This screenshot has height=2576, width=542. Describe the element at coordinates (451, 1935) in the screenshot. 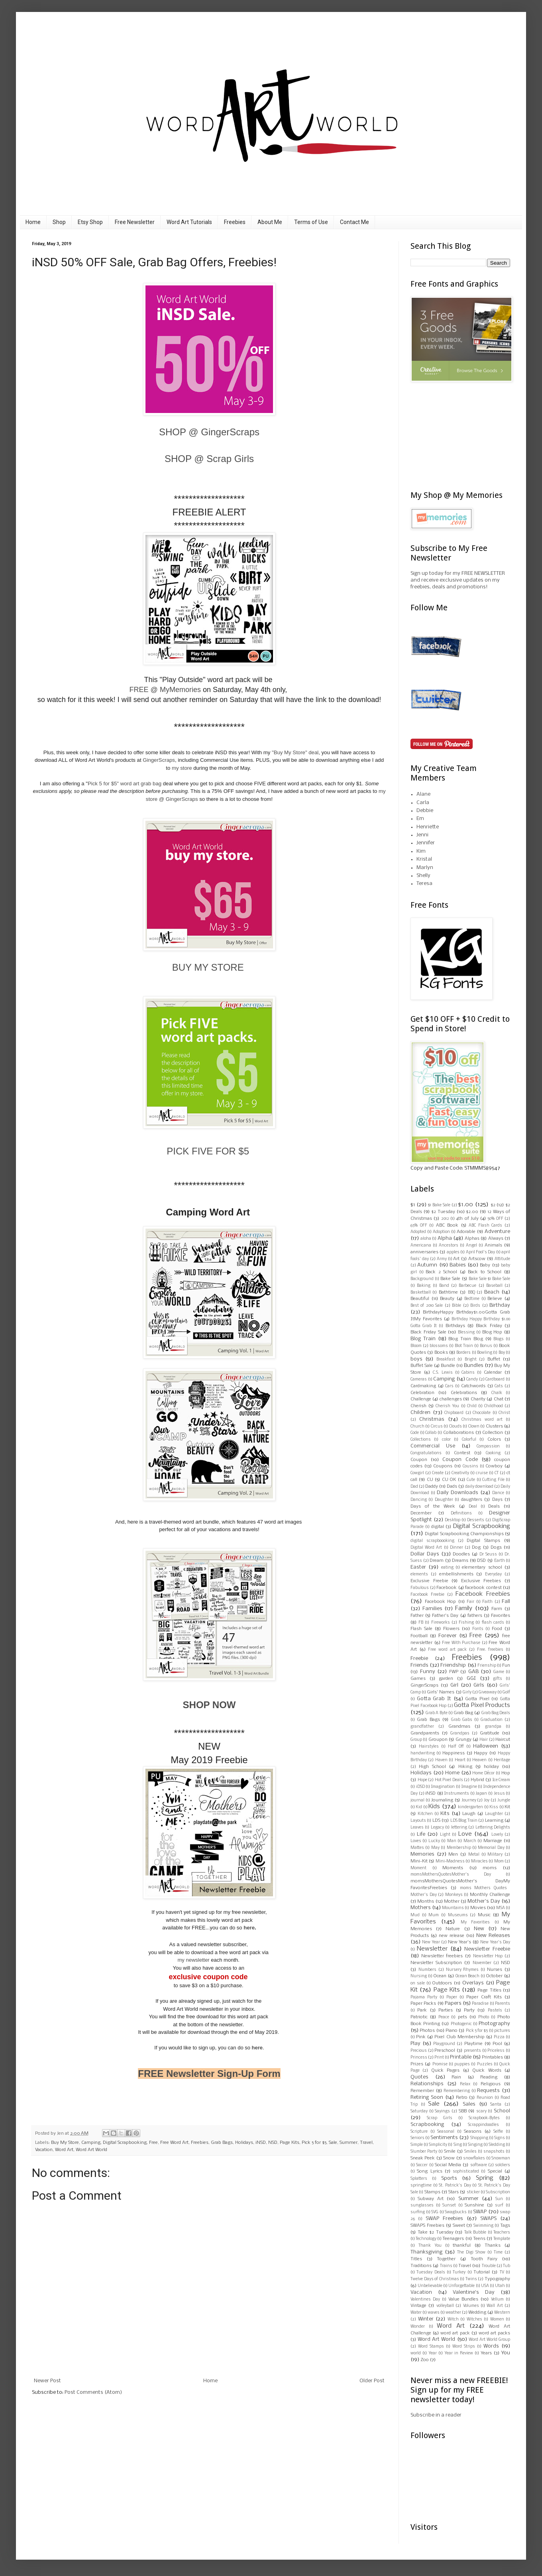

I see `new release` at that location.